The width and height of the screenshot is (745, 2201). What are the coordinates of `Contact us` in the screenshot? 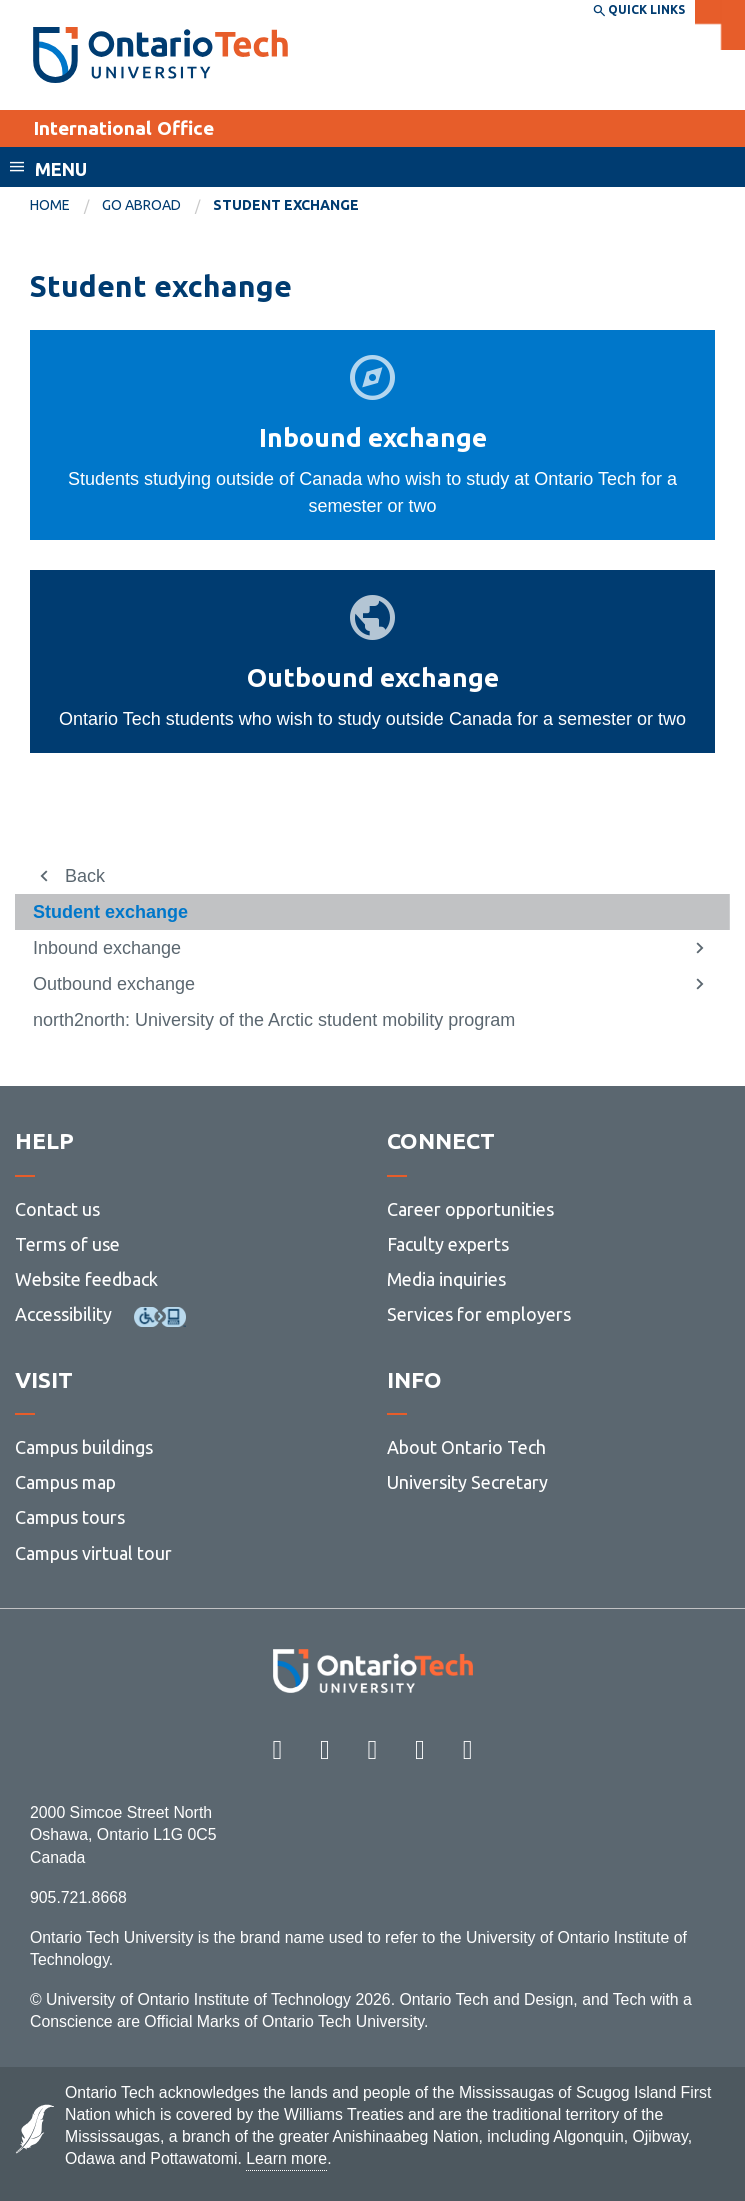 It's located at (57, 1209).